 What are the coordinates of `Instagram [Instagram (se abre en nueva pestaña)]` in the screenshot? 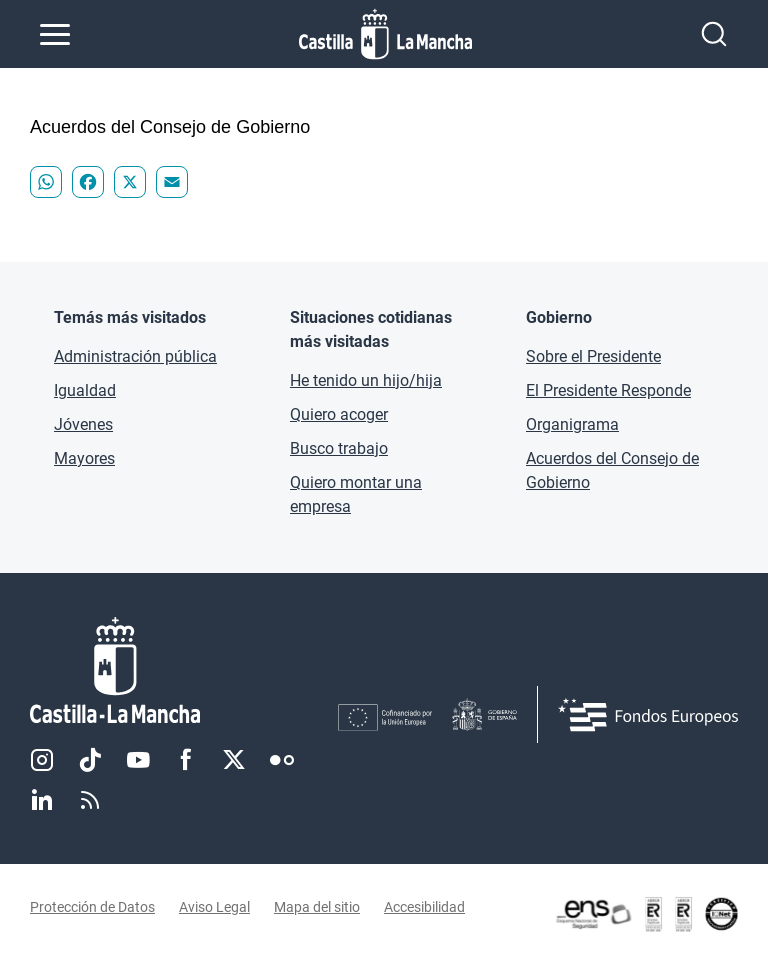 It's located at (42, 760).